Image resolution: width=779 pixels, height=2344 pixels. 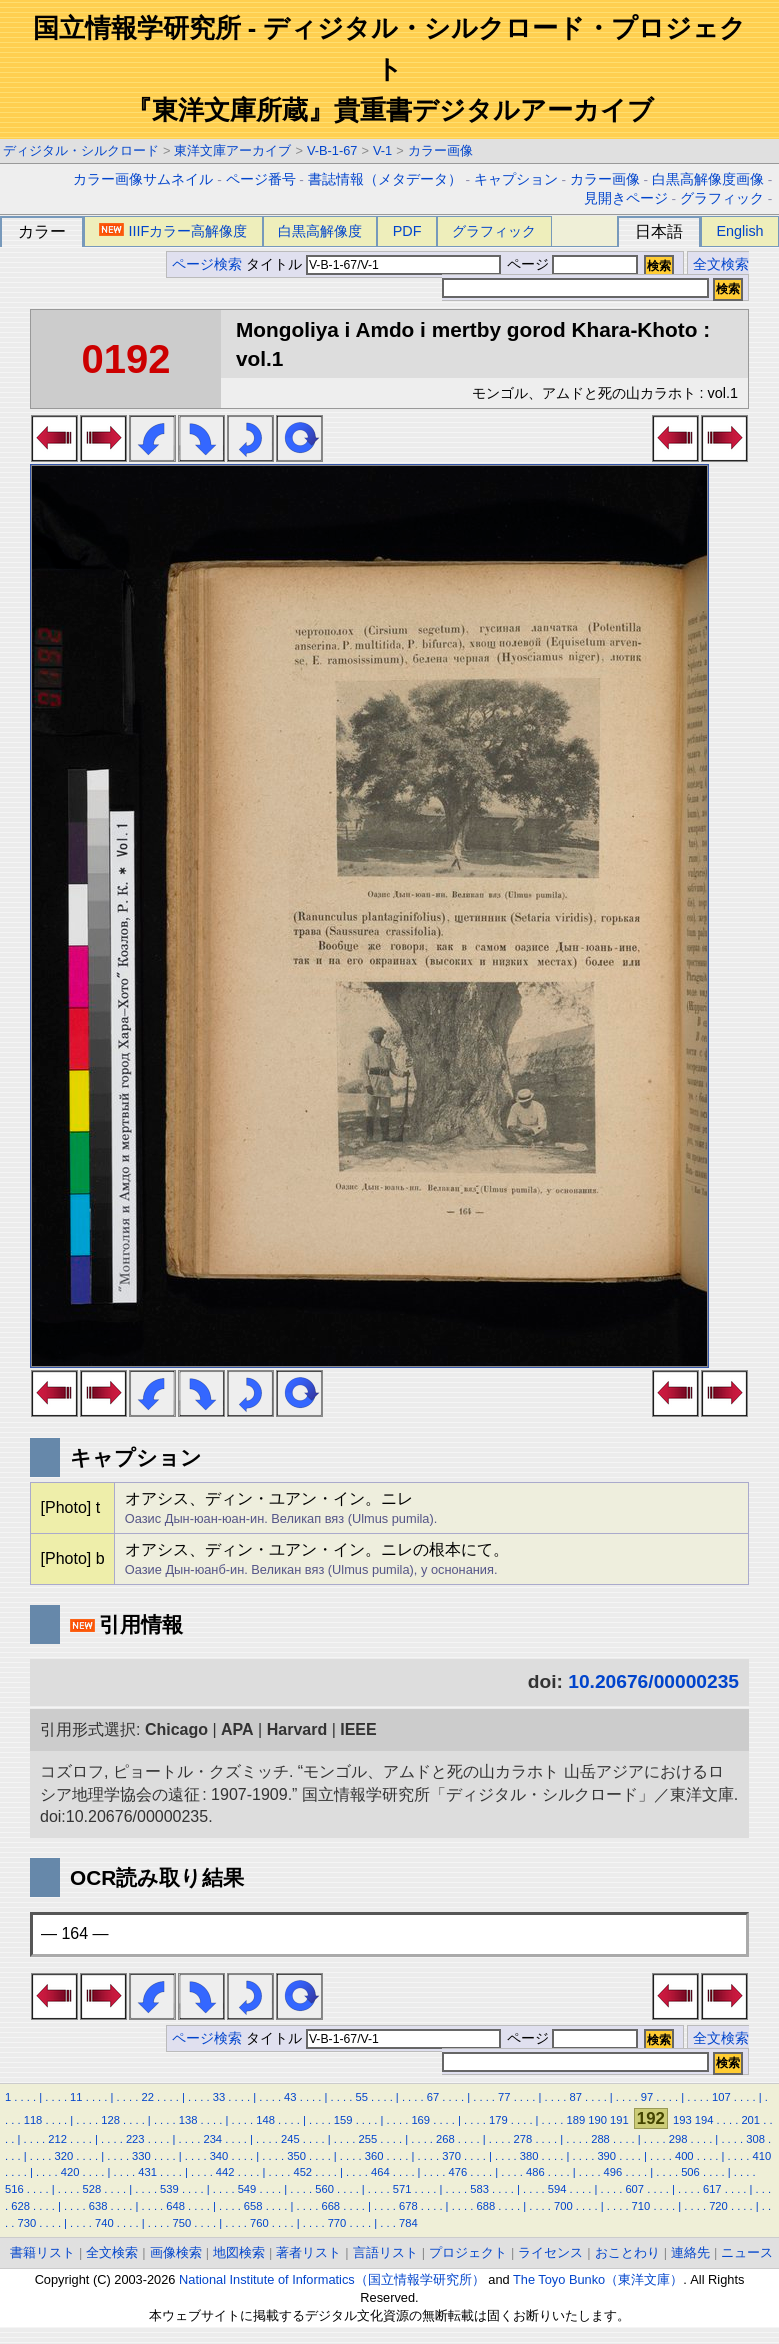 What do you see at coordinates (385, 2252) in the screenshot?
I see `言語リスト` at bounding box center [385, 2252].